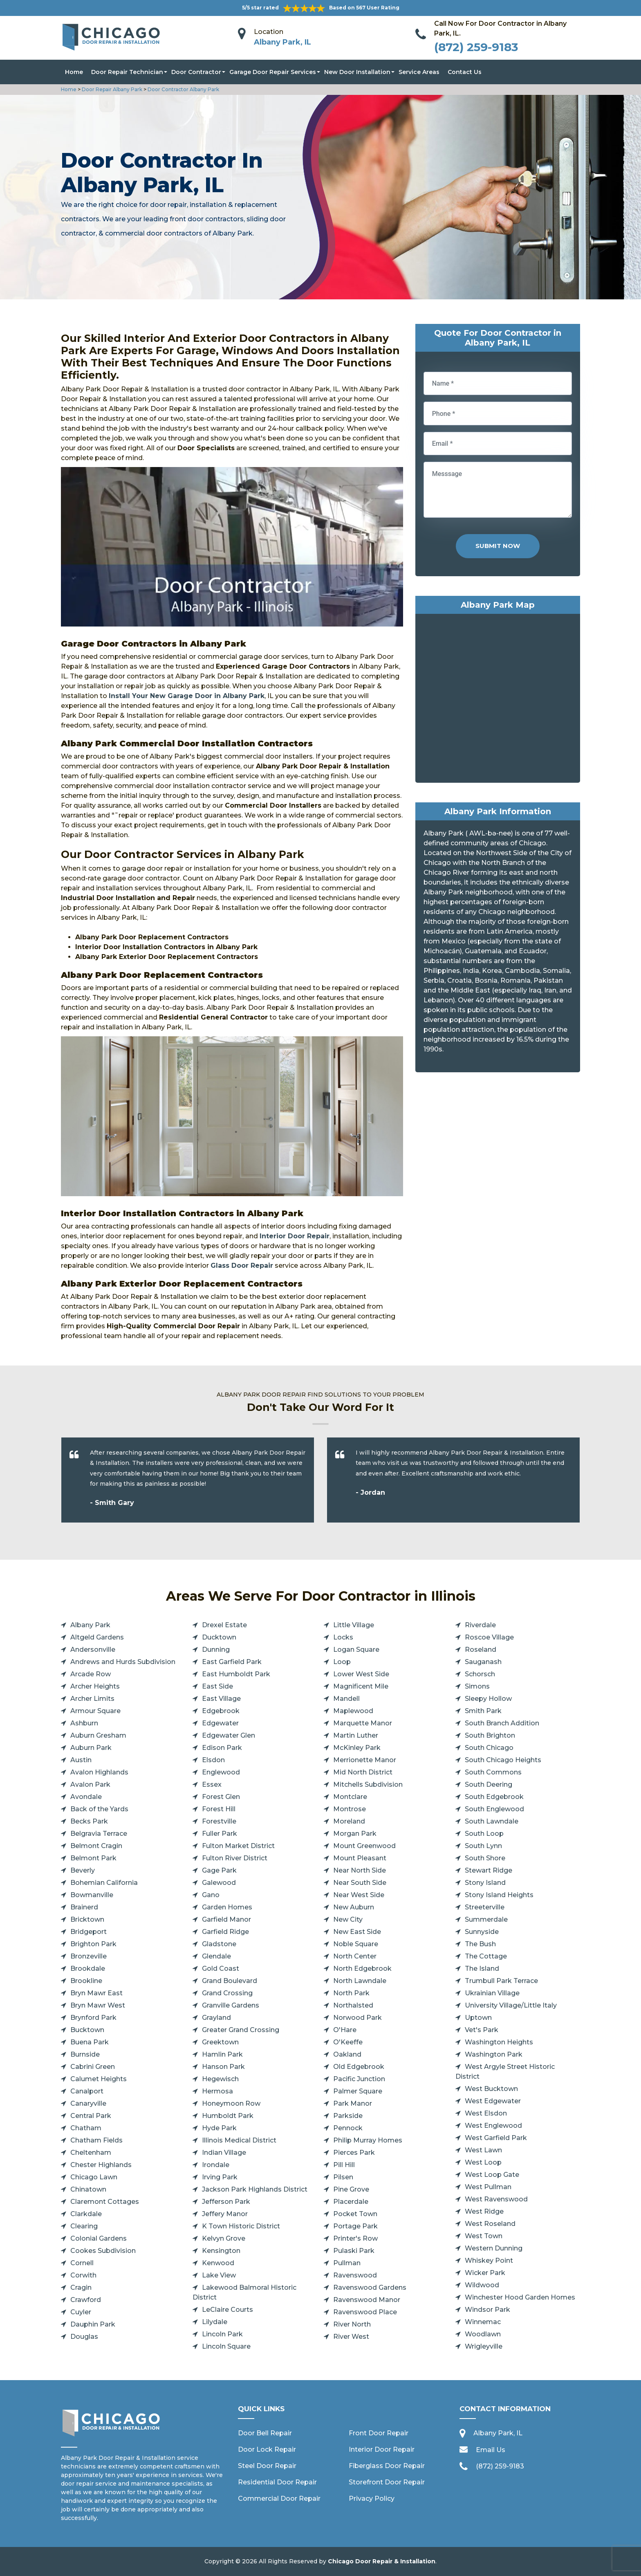  I want to click on Loop, so click(342, 1662).